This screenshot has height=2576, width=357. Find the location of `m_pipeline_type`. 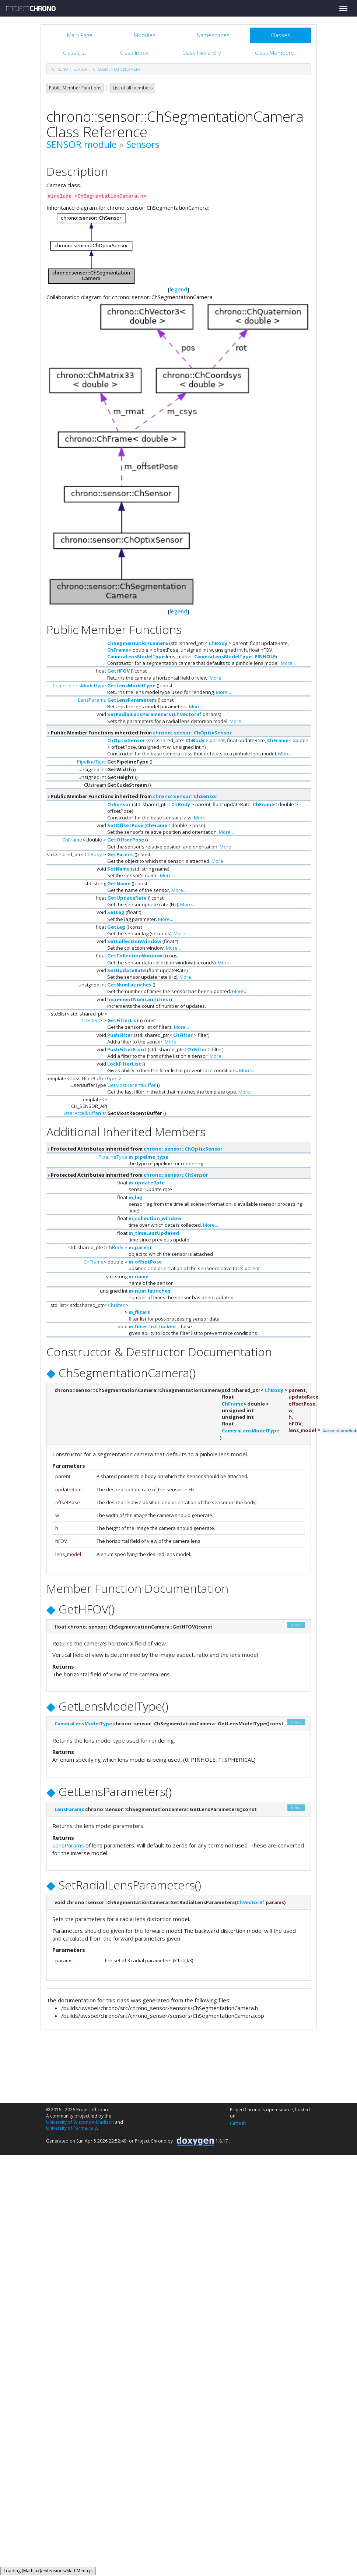

m_pipeline_type is located at coordinates (148, 1157).